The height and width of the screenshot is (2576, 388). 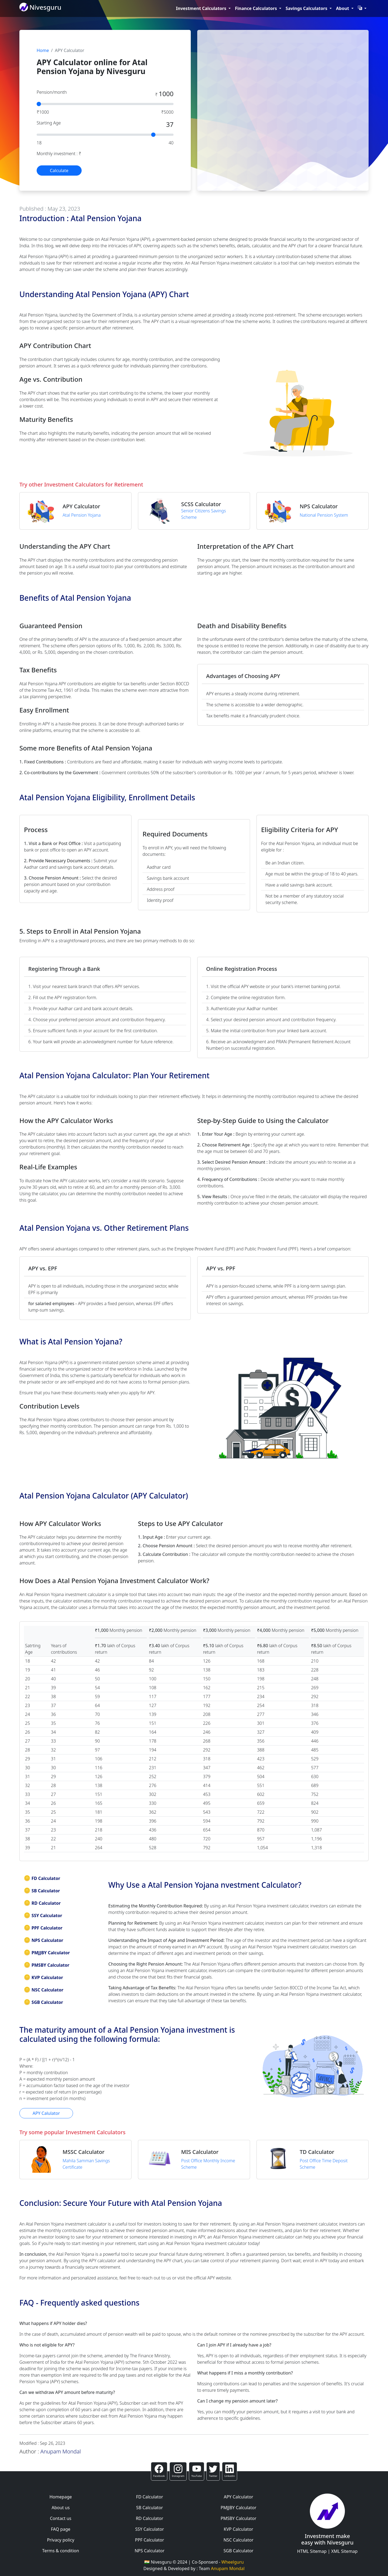 What do you see at coordinates (256, 8) in the screenshot?
I see `Finance Calculators [button]` at bounding box center [256, 8].